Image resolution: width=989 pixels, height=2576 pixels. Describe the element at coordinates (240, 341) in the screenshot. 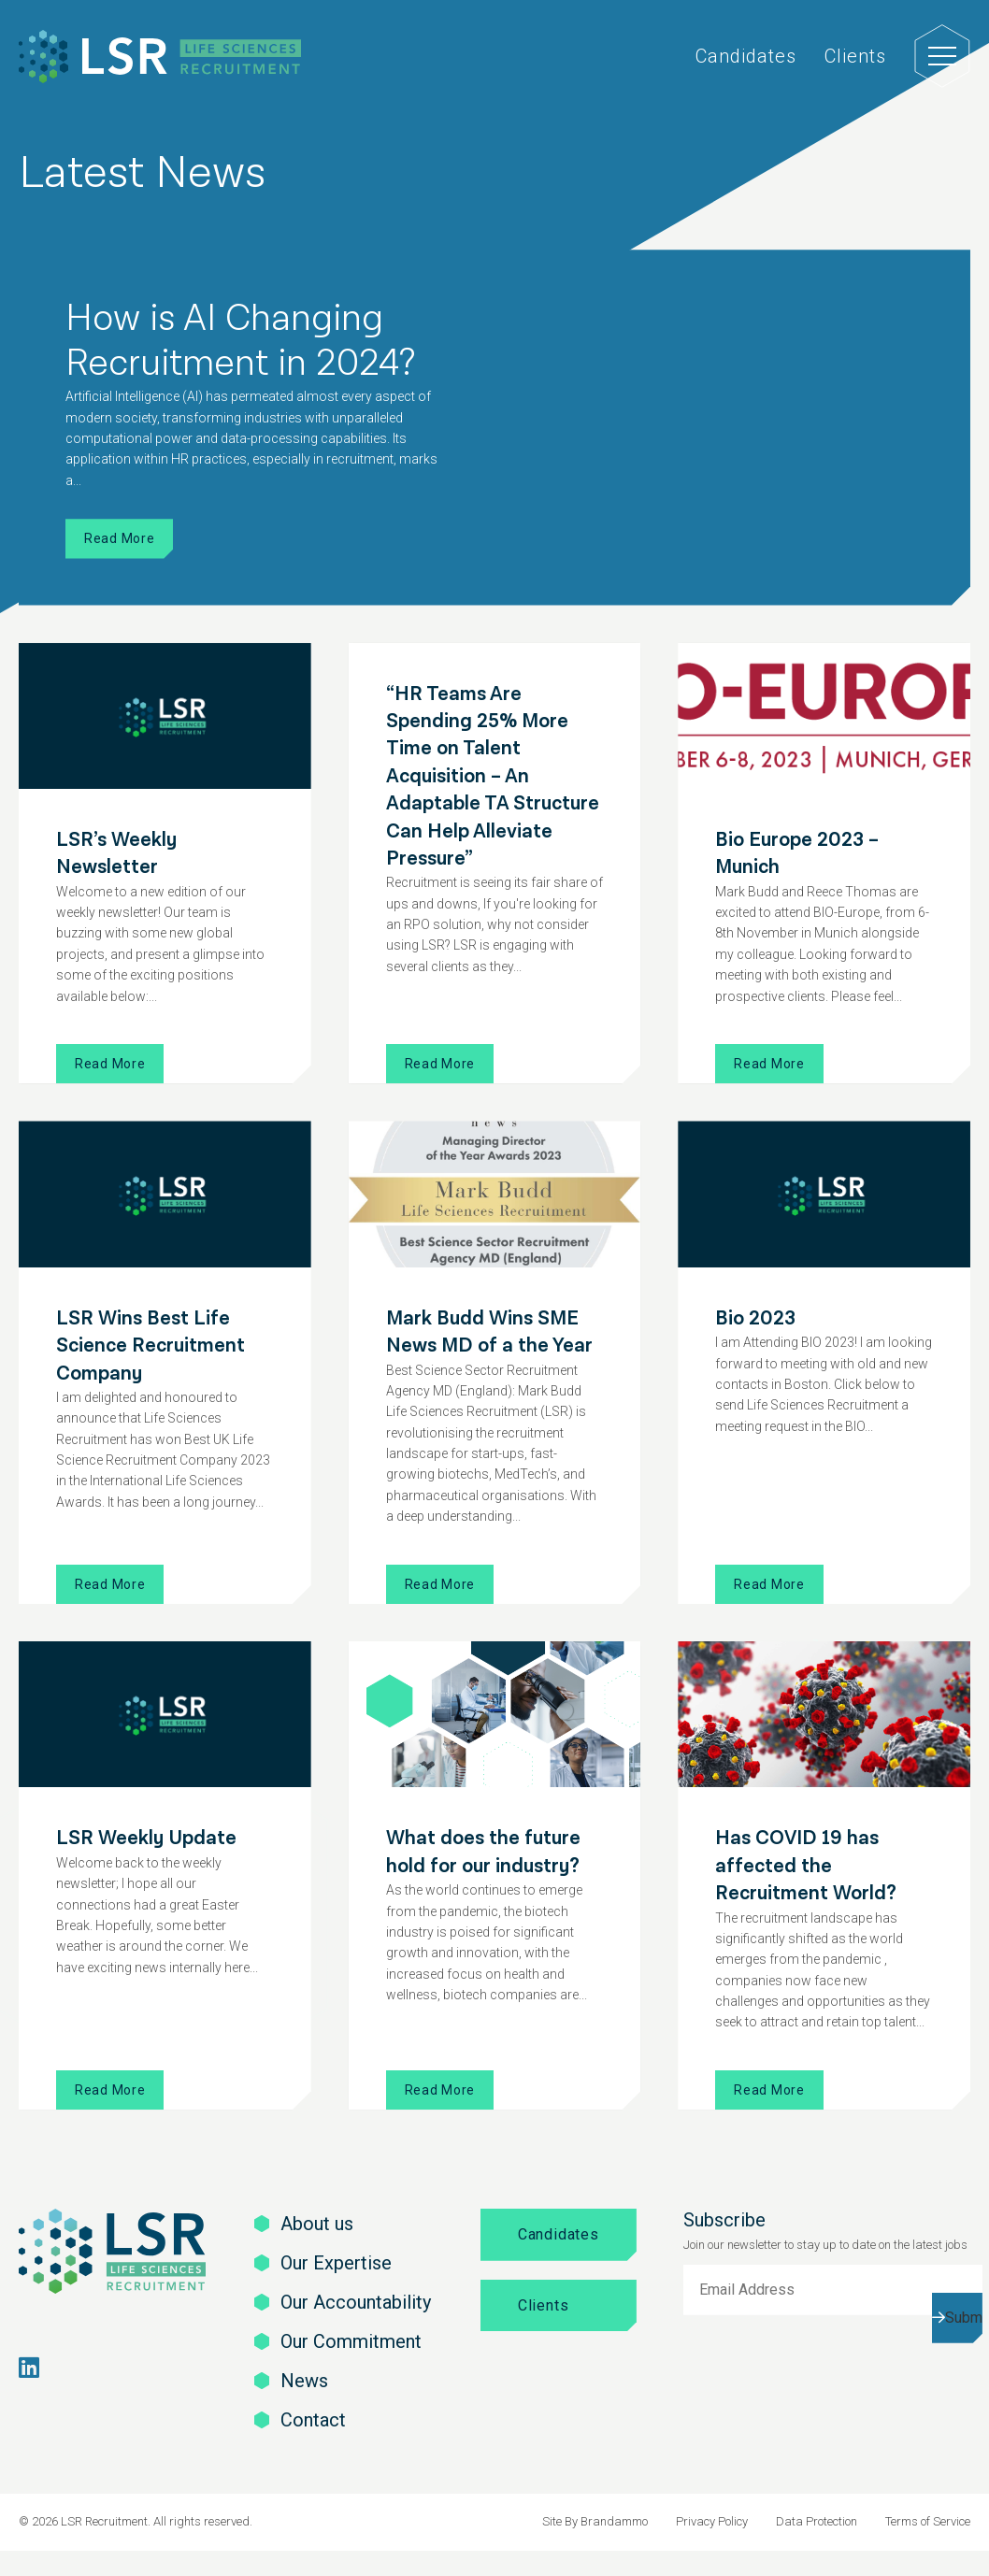

I see `How is AI Changing Recruitment in 2024?` at that location.